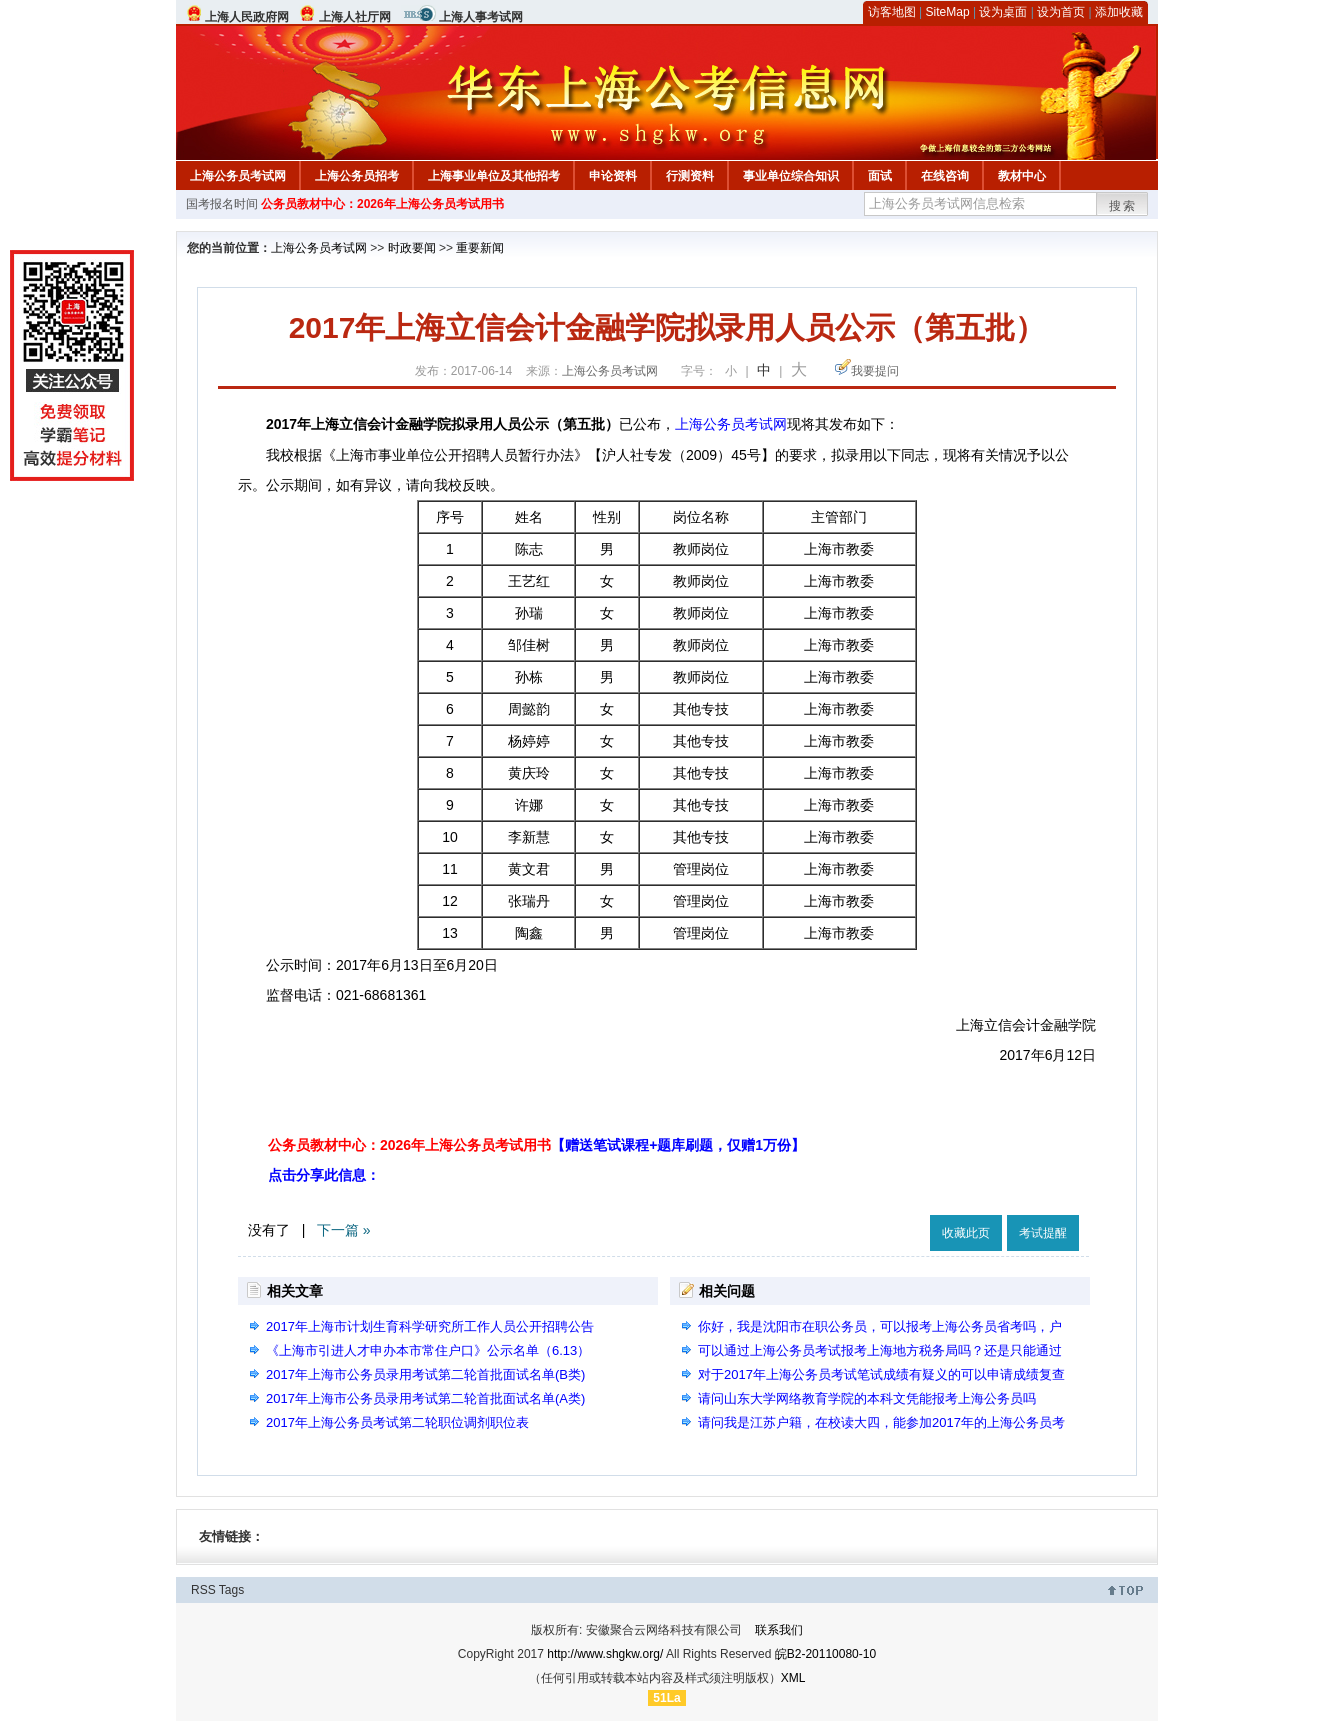 This screenshot has height=1721, width=1334. I want to click on http://www.shgkw.org/, so click(605, 1654).